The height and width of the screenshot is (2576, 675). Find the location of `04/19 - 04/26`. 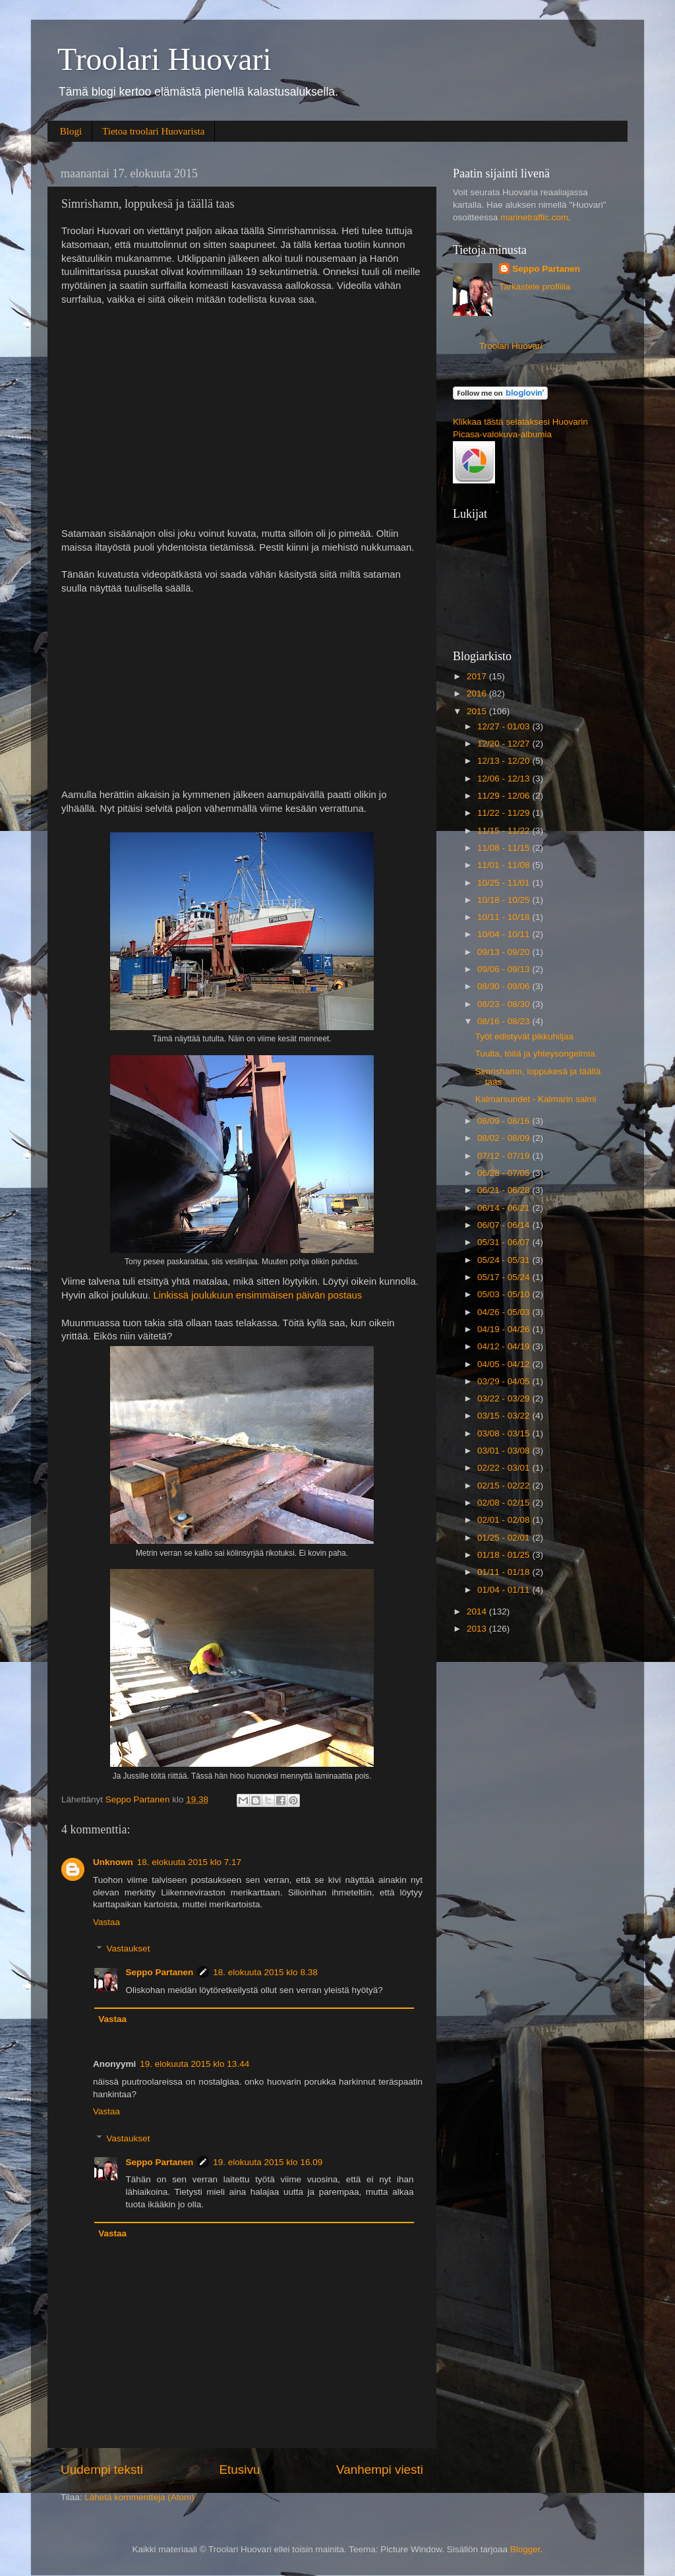

04/19 - 04/26 is located at coordinates (504, 1329).